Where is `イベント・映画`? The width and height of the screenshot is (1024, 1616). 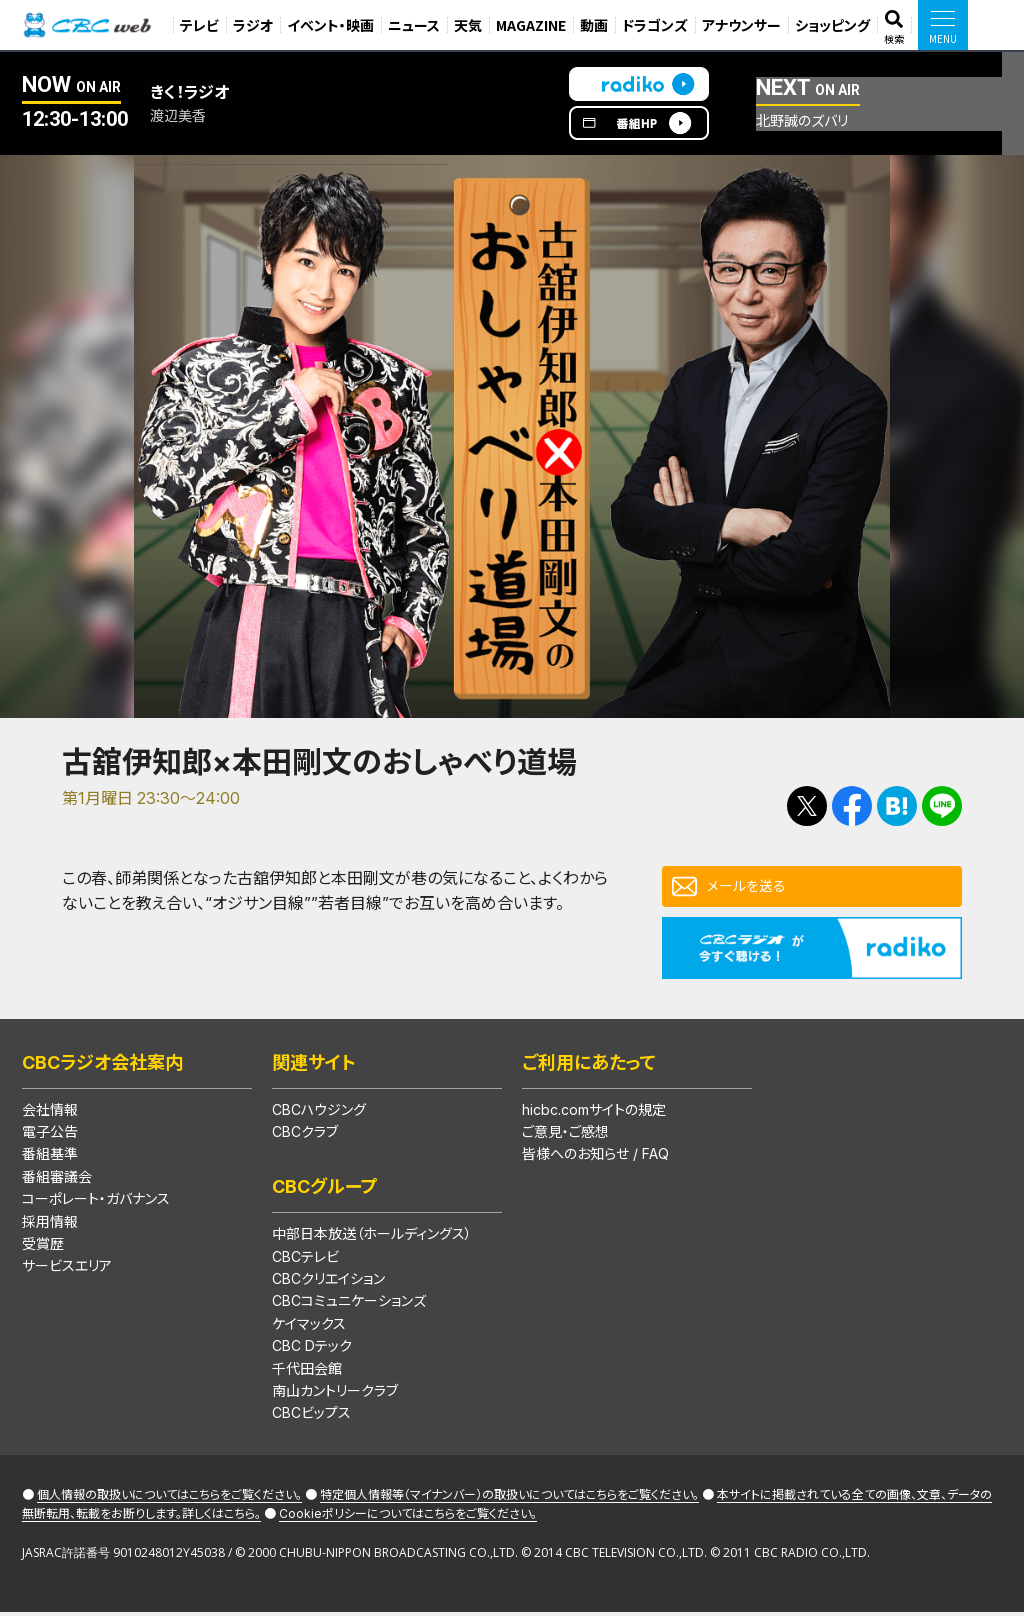
イベント・映画 is located at coordinates (330, 25).